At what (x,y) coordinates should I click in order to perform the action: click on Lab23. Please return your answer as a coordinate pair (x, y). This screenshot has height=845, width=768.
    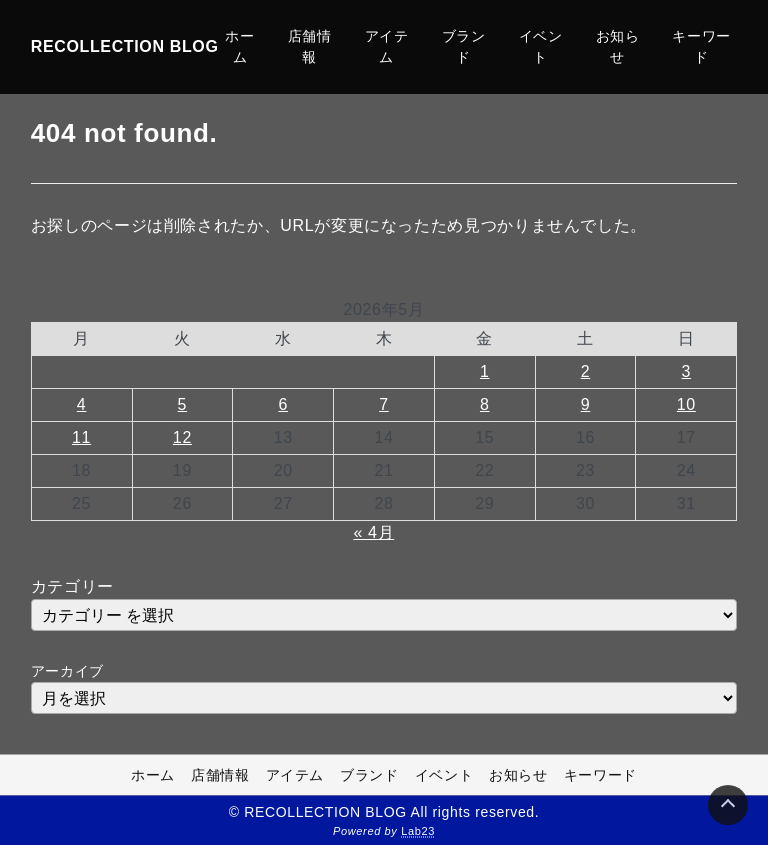
    Looking at the image, I should click on (418, 831).